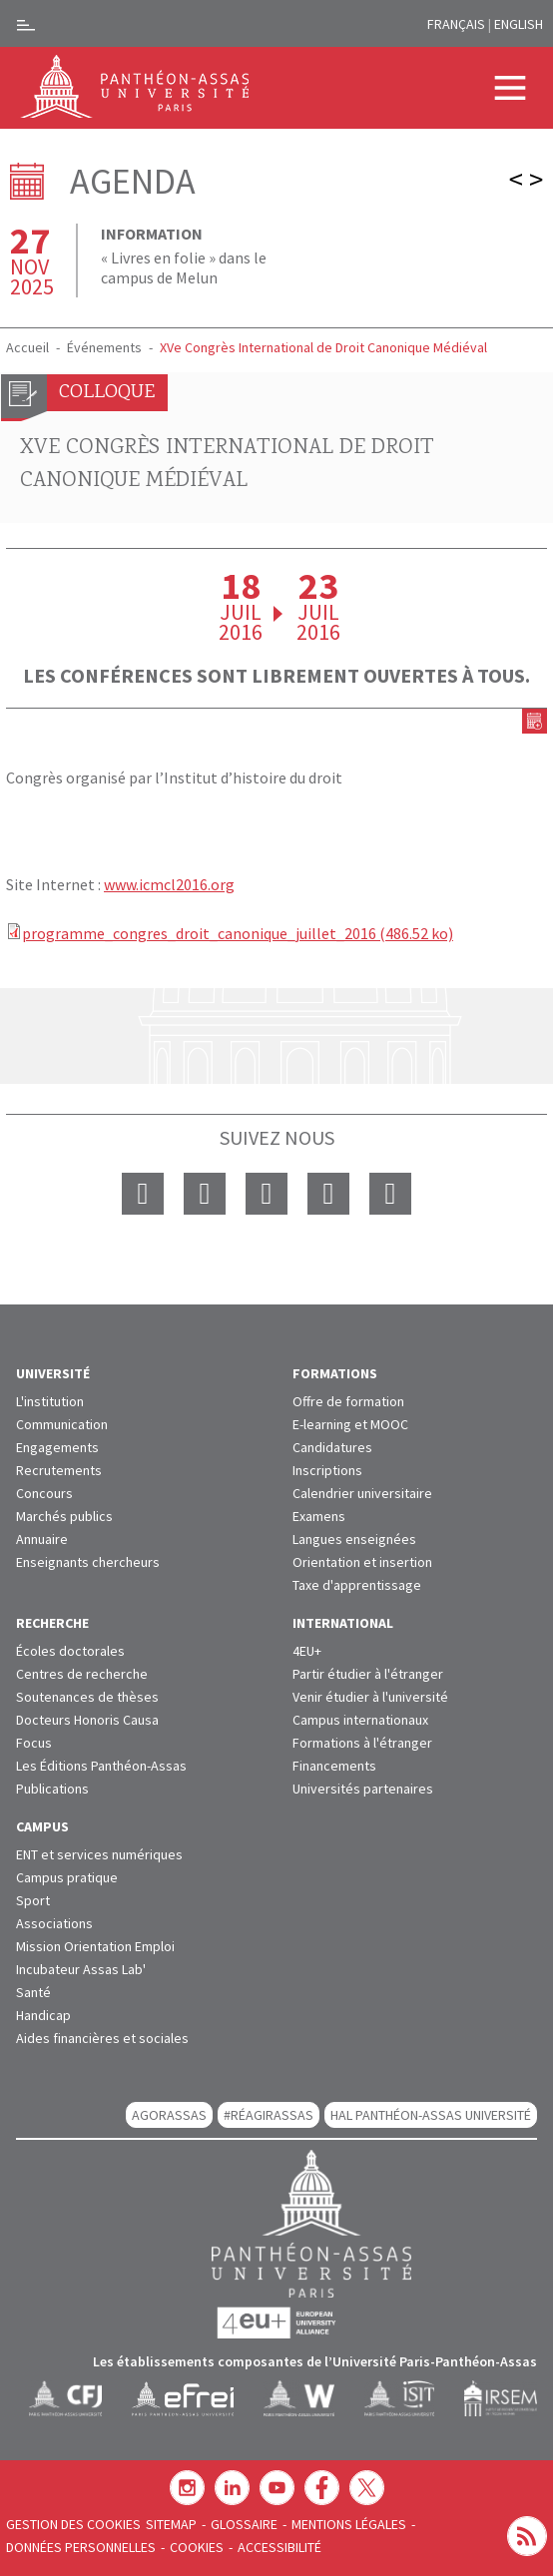 Image resolution: width=553 pixels, height=2576 pixels. What do you see at coordinates (99, 1854) in the screenshot?
I see `ENT et services numériques` at bounding box center [99, 1854].